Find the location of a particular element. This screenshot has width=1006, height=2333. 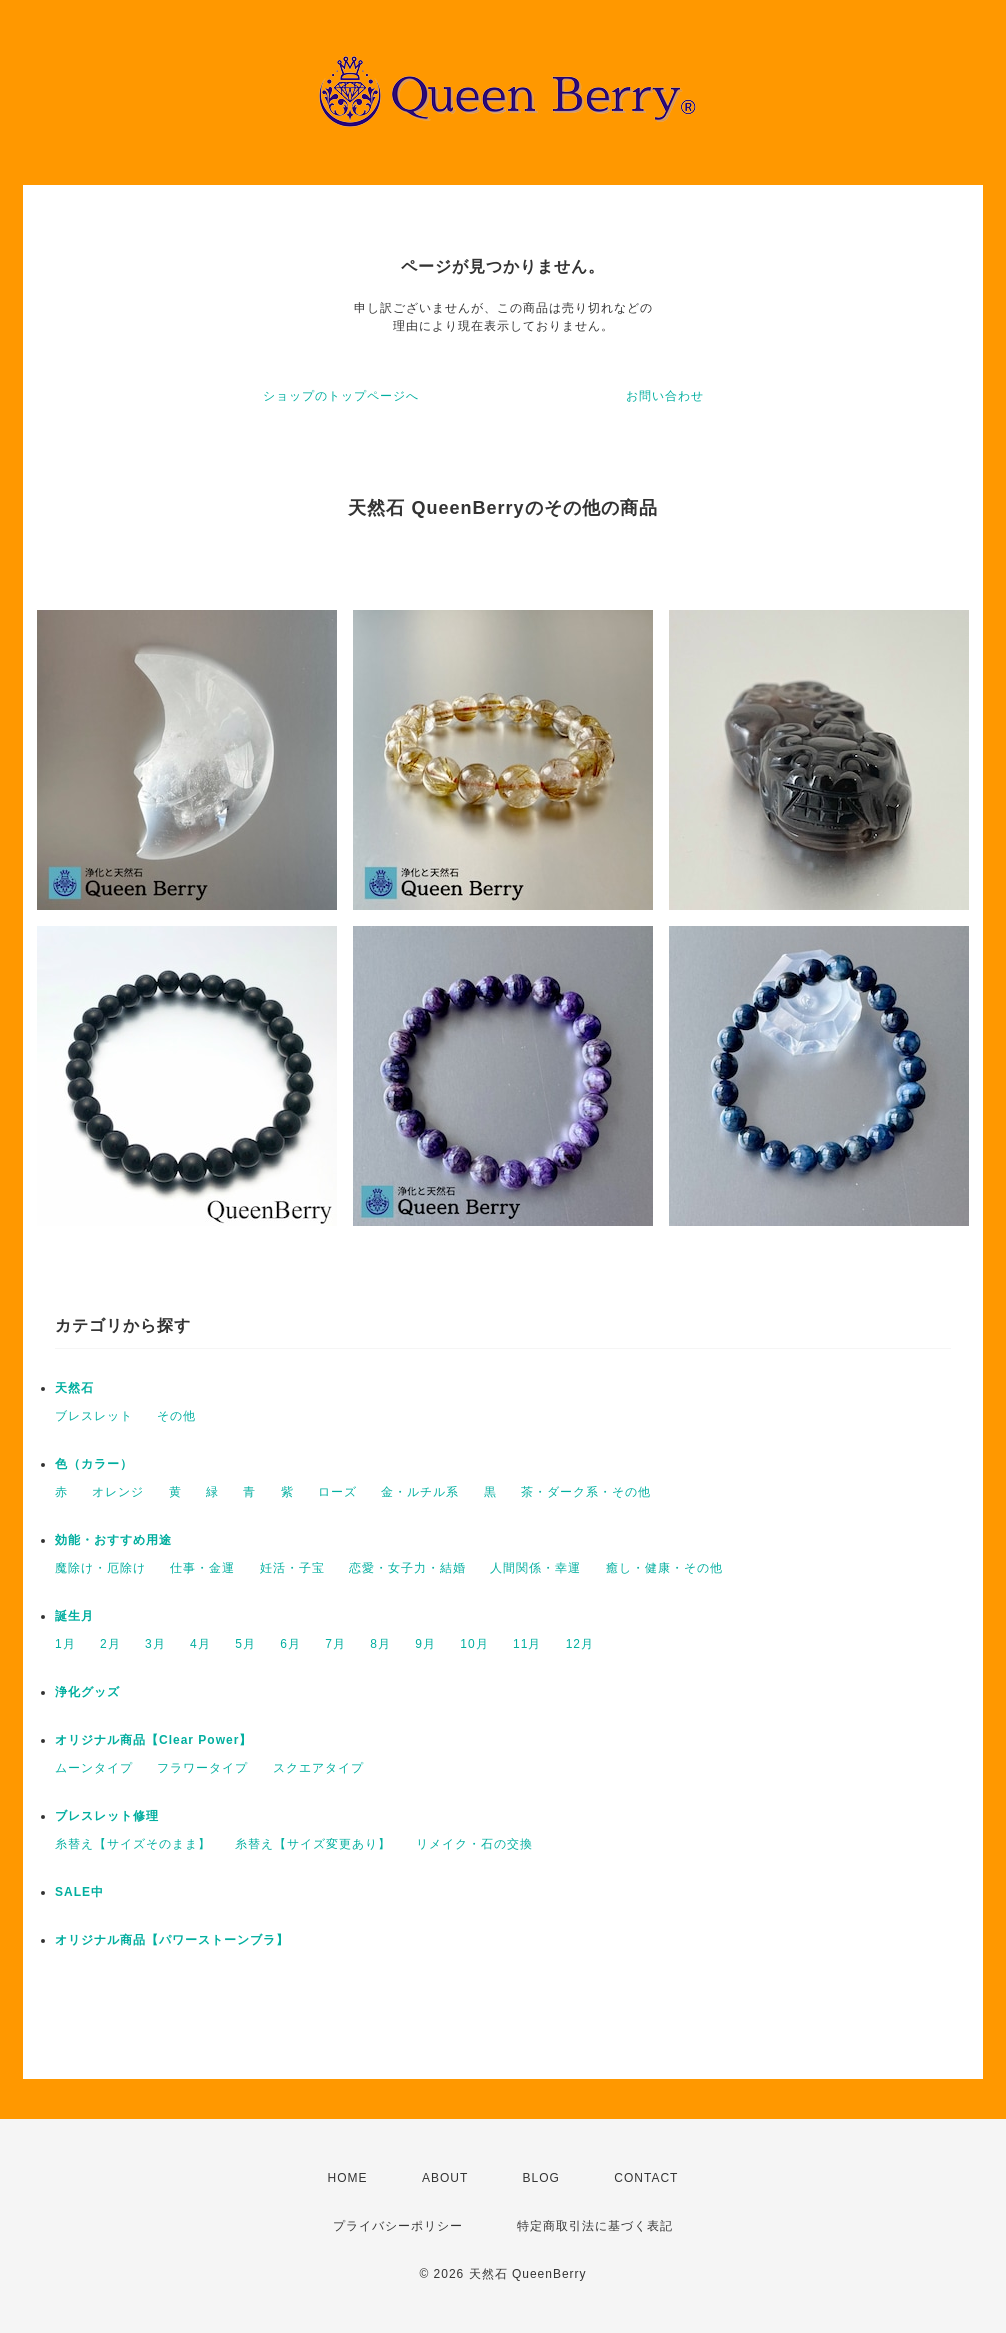

オリジナル商品【Clear Power】 is located at coordinates (153, 1740).